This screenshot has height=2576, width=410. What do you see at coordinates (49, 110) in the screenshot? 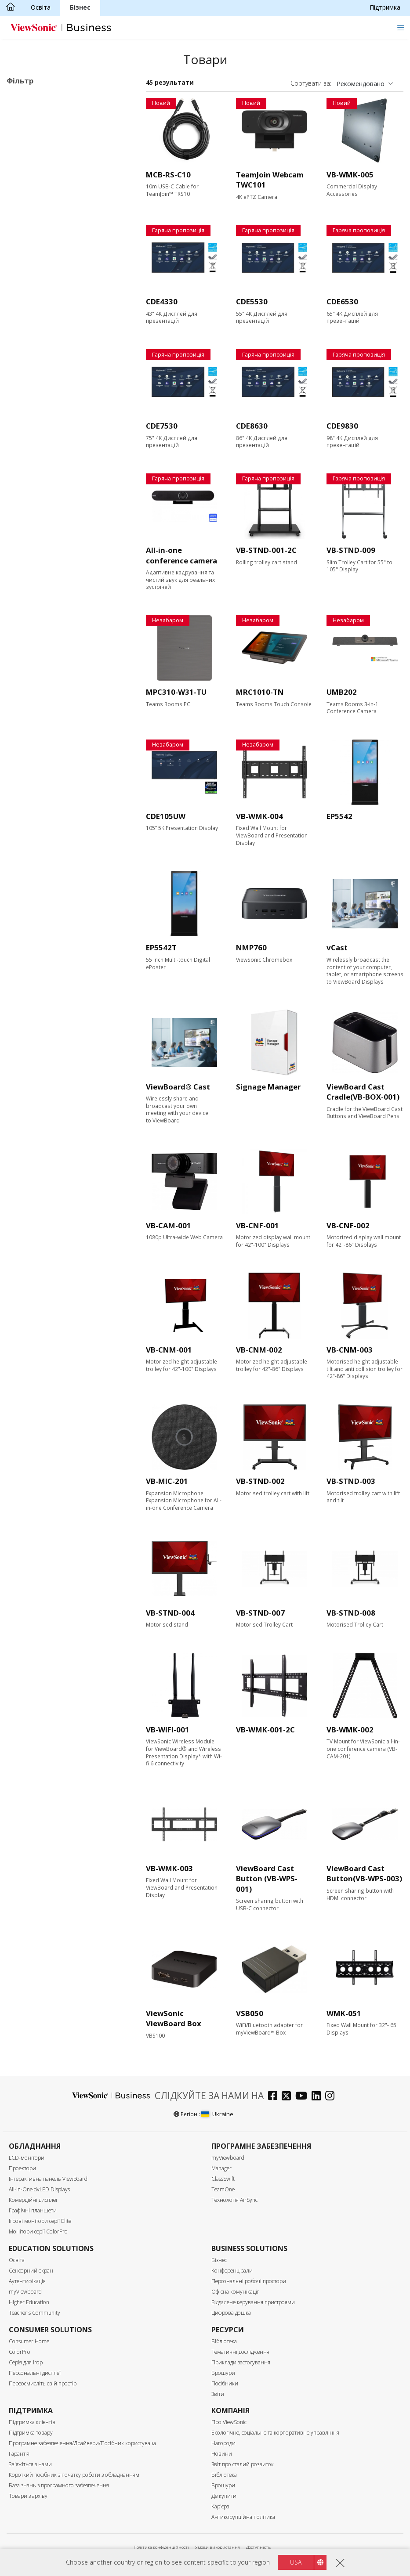
I see `Комерційні дисплеї` at bounding box center [49, 110].